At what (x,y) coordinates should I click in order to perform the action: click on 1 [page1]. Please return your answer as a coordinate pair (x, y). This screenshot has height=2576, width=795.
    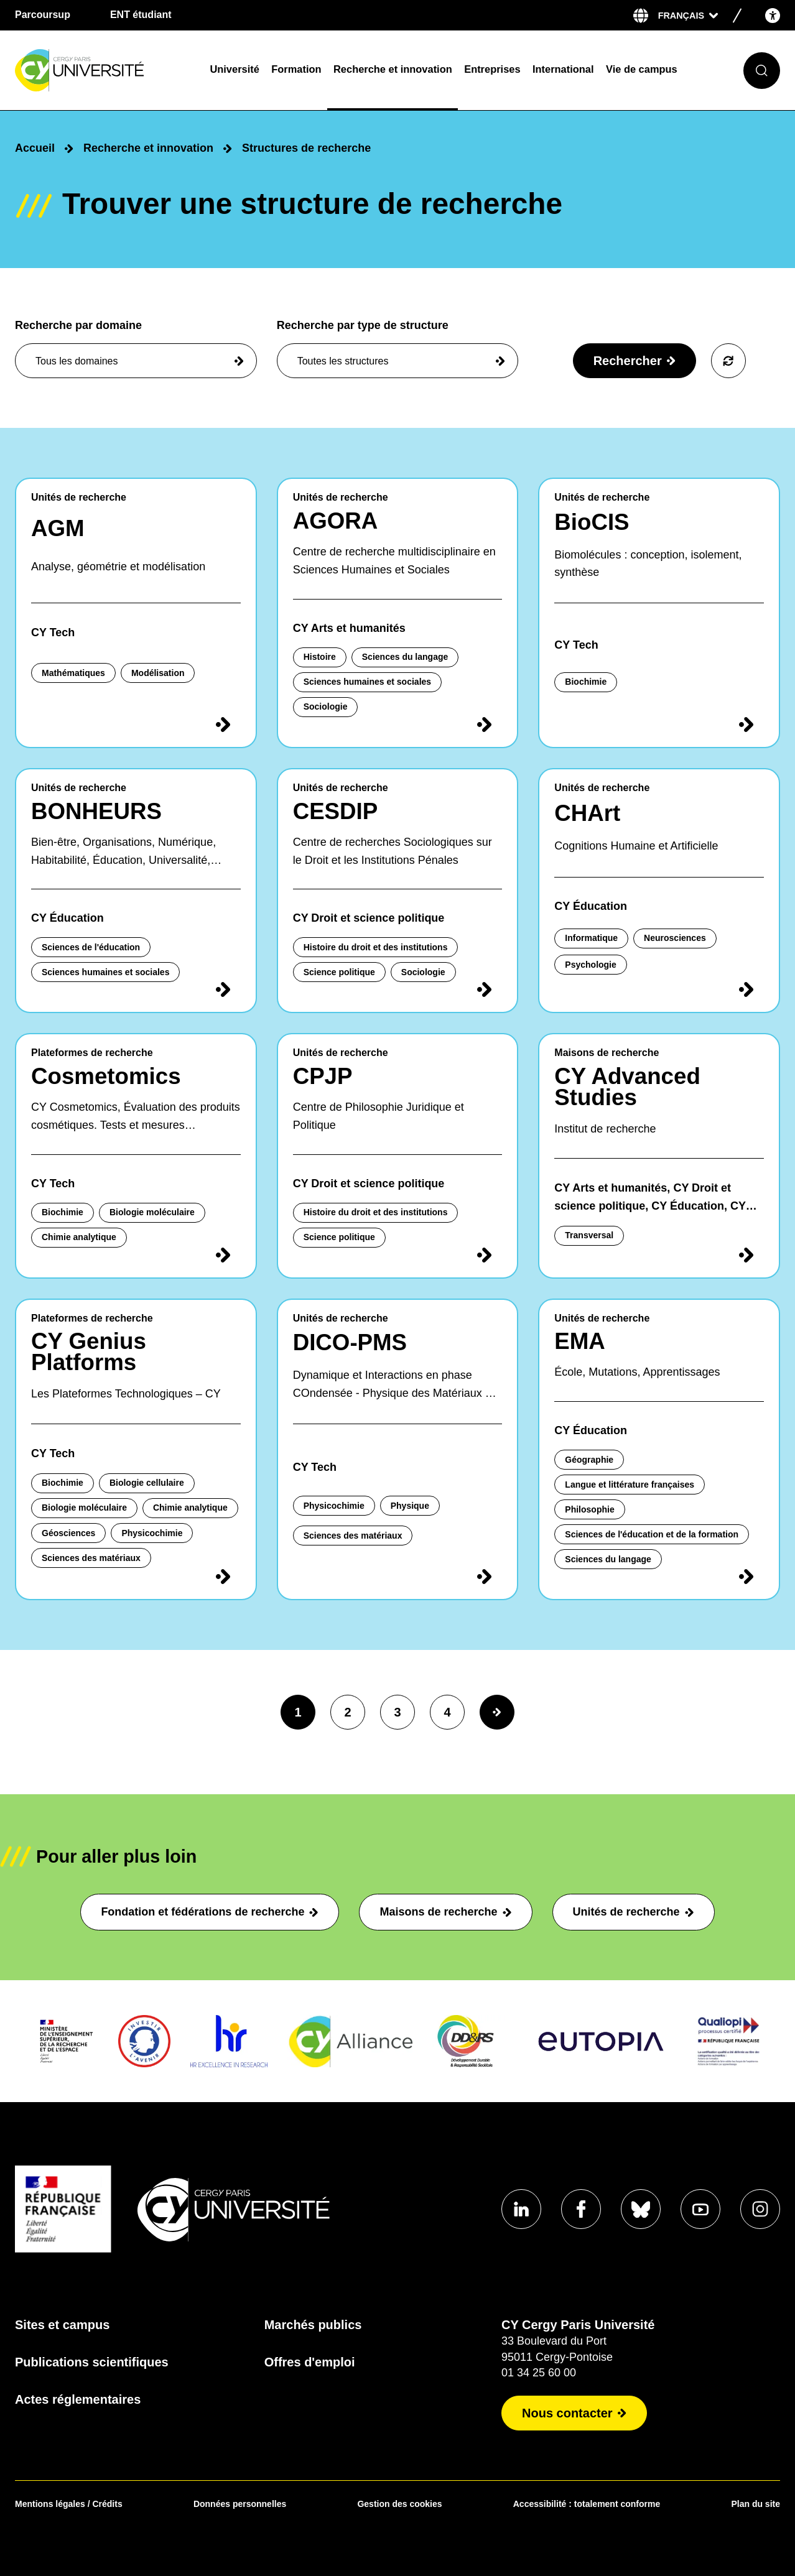
    Looking at the image, I should click on (297, 1712).